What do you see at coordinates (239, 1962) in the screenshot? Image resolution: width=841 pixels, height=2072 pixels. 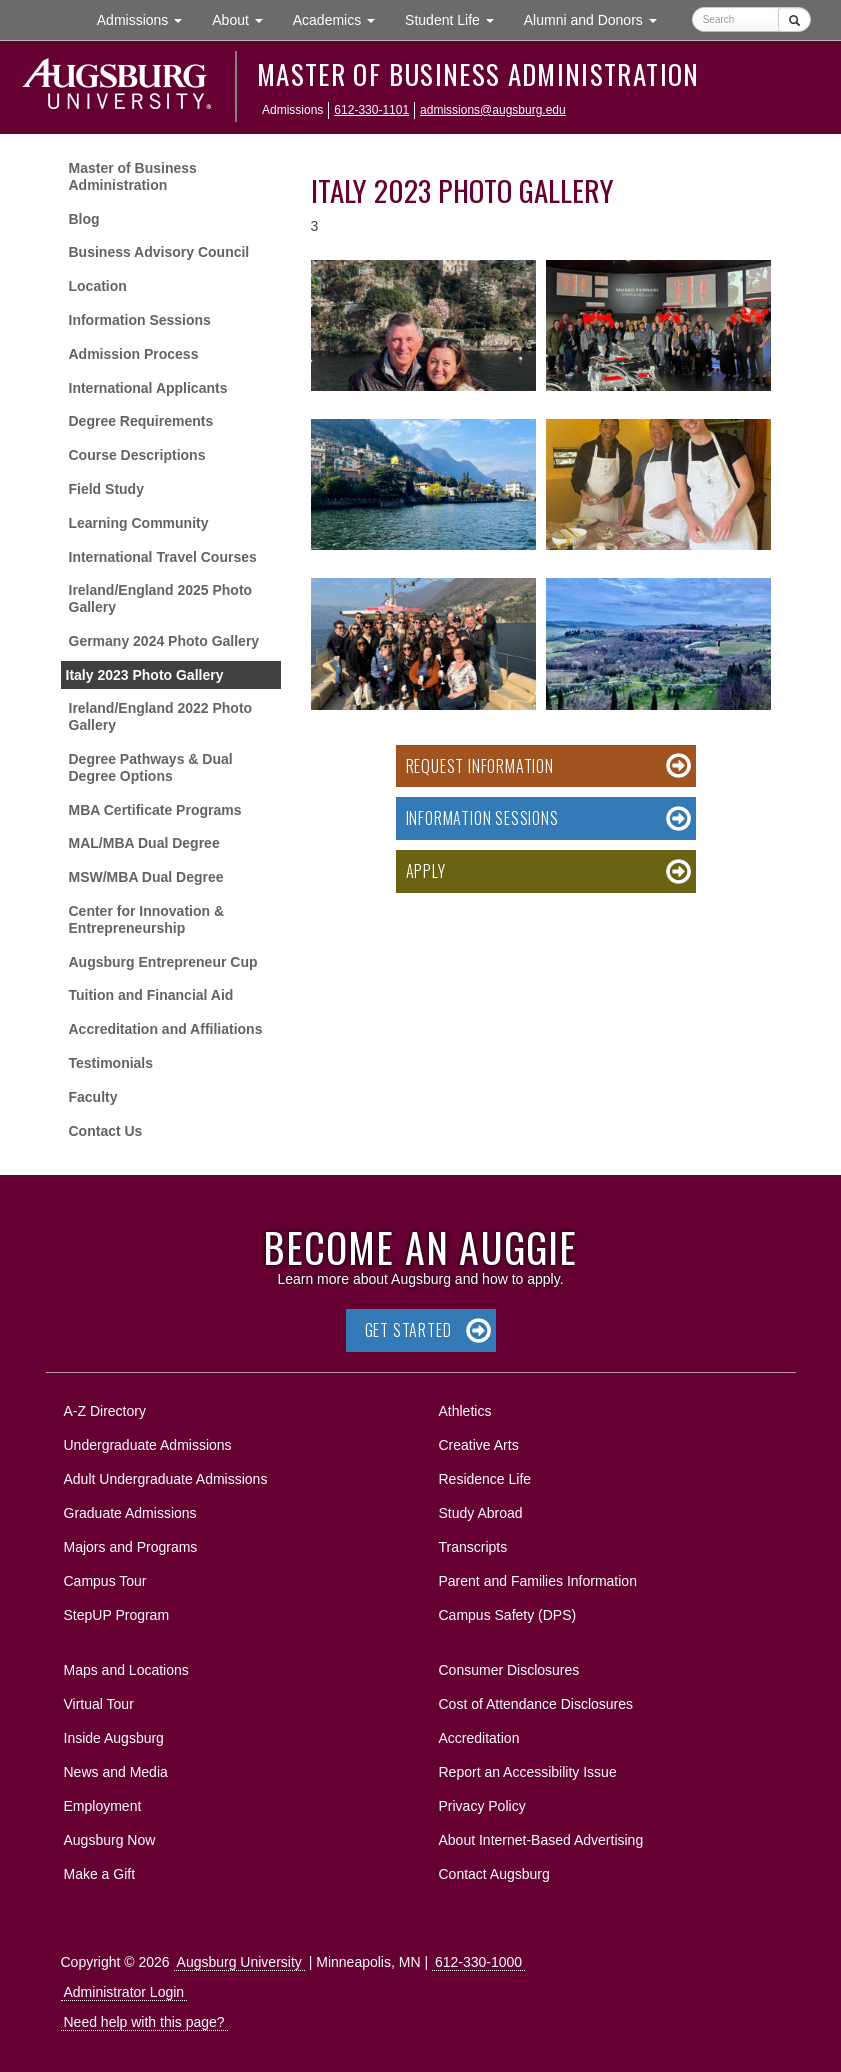 I see `Augsburg University` at bounding box center [239, 1962].